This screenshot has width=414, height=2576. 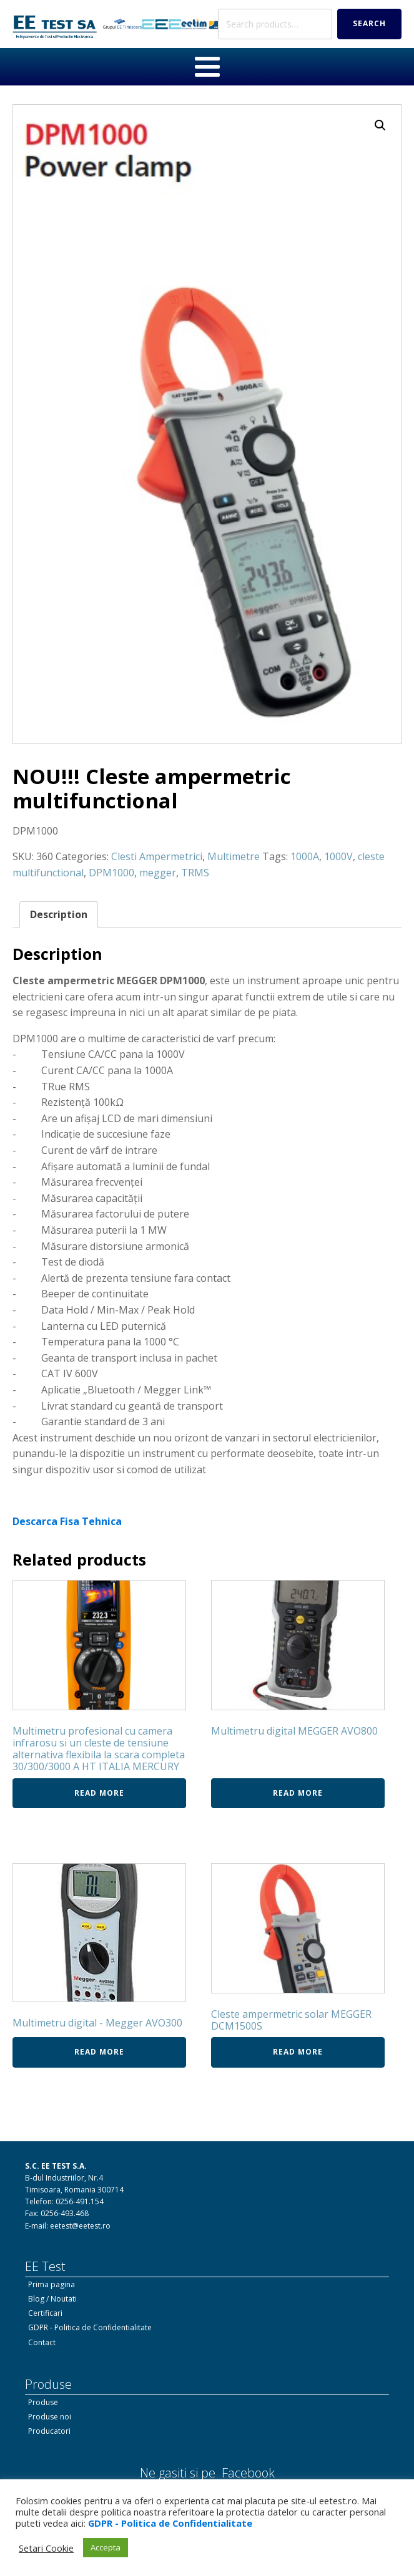 I want to click on Multimetre, so click(x=233, y=856).